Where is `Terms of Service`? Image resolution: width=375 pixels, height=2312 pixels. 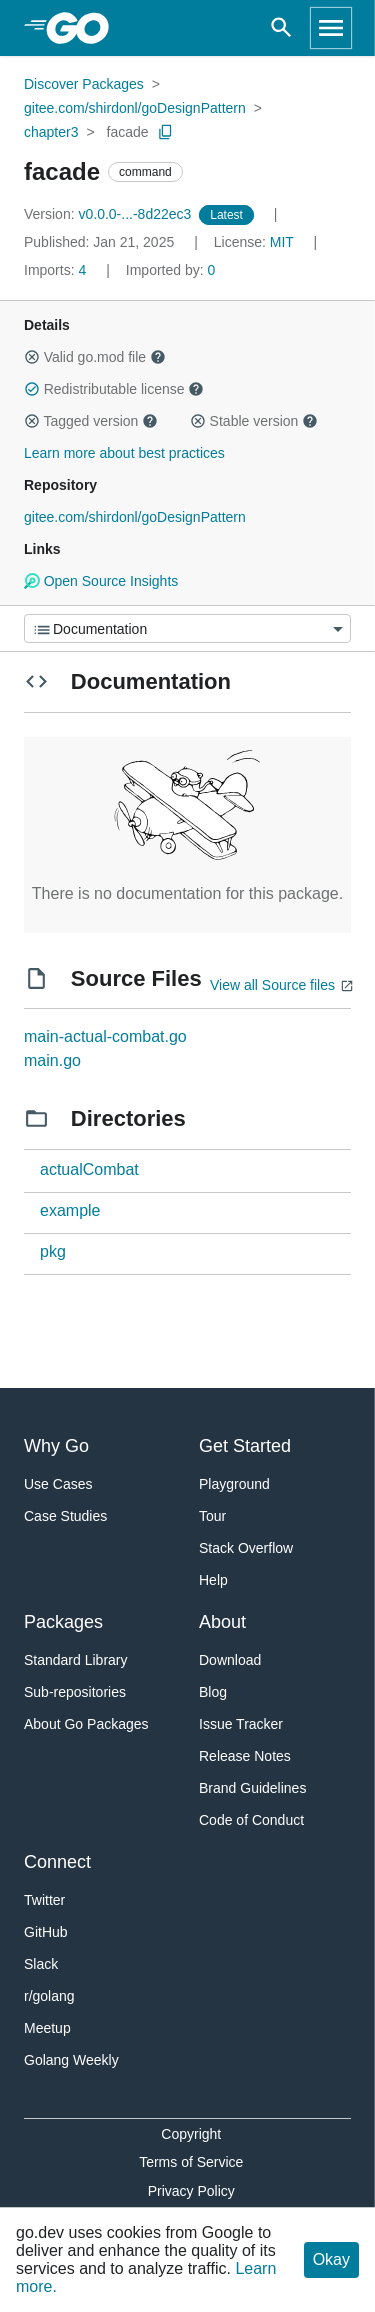 Terms of Service is located at coordinates (191, 2162).